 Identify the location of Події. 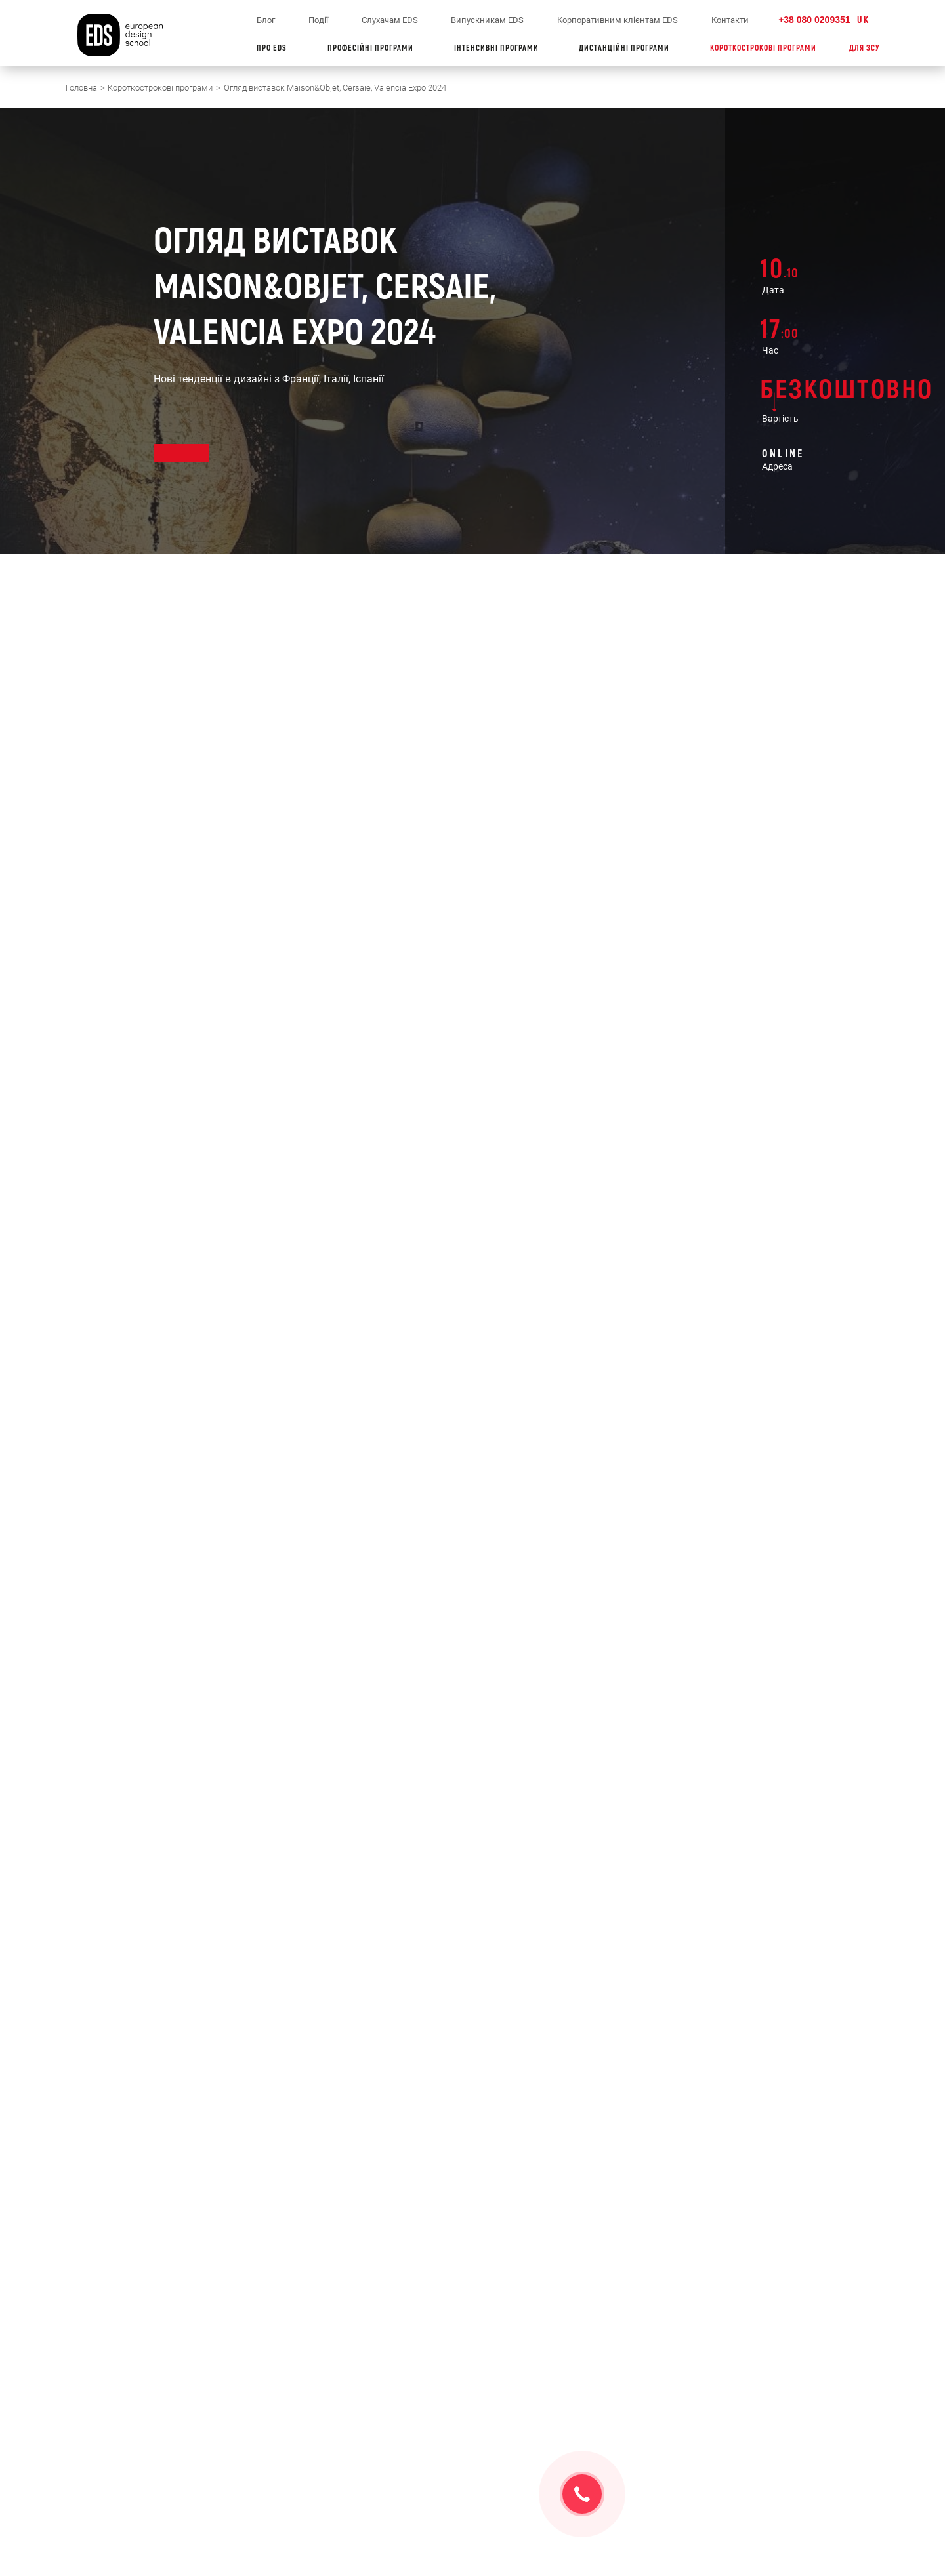
(318, 20).